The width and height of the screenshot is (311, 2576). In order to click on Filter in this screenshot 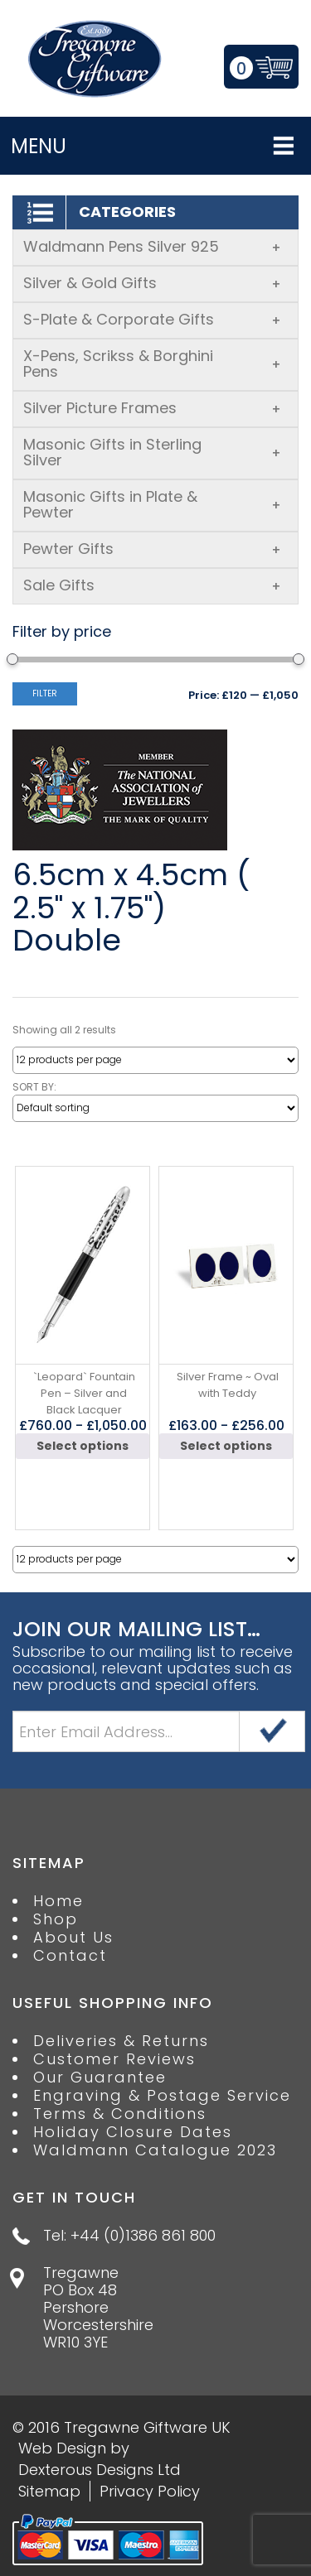, I will do `click(44, 693)`.